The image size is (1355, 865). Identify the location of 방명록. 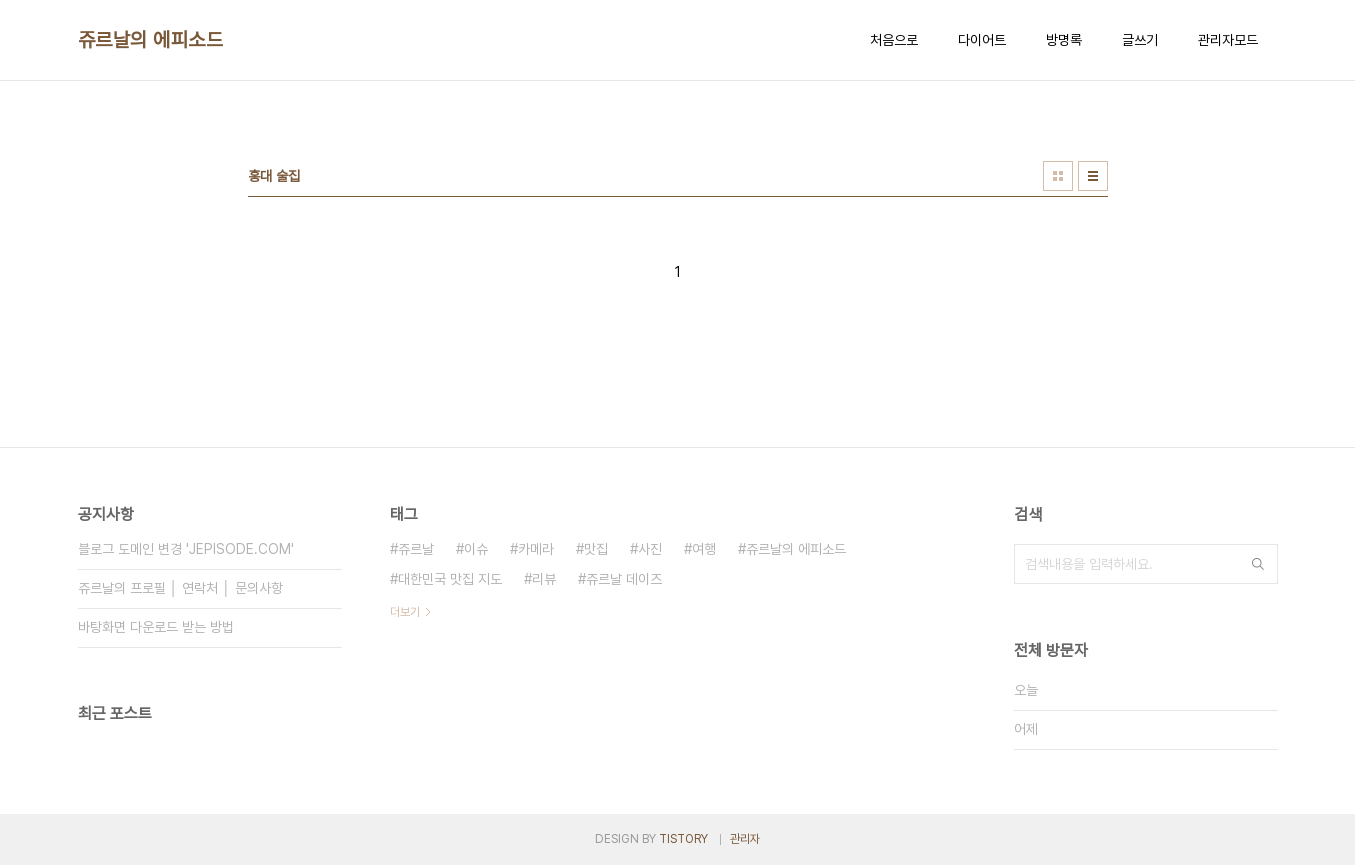
(1064, 40).